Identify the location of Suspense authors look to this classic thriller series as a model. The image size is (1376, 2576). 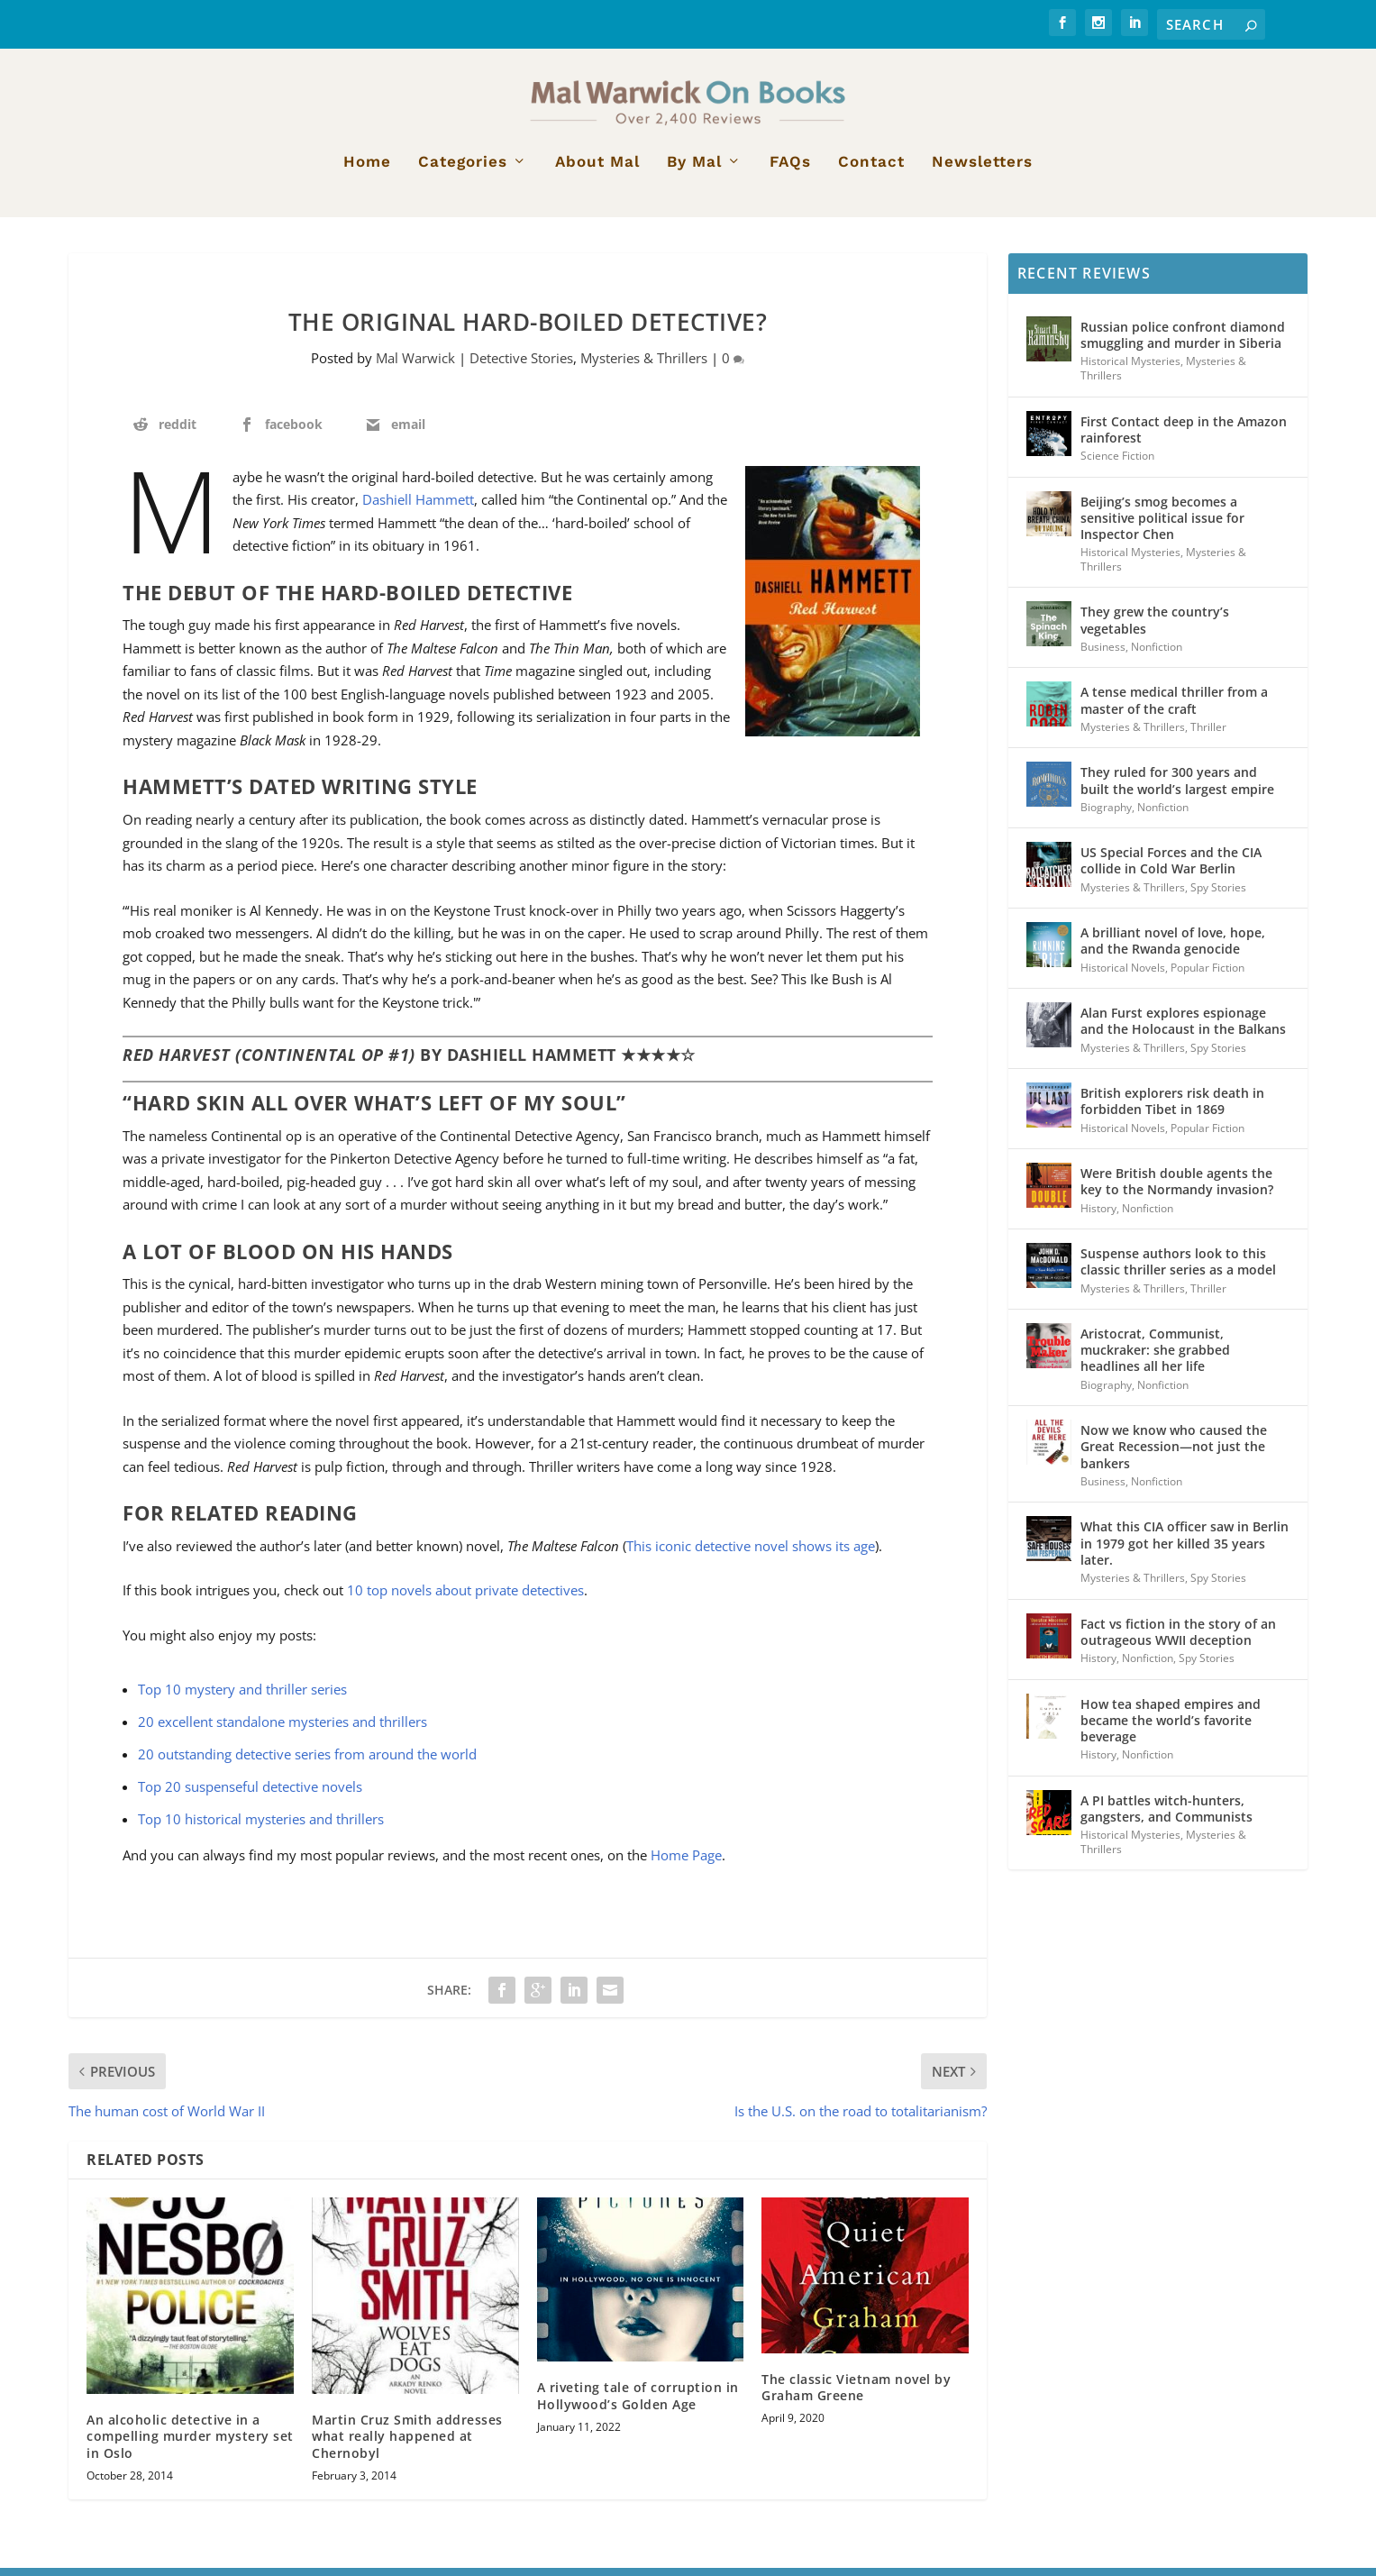
(1178, 1269).